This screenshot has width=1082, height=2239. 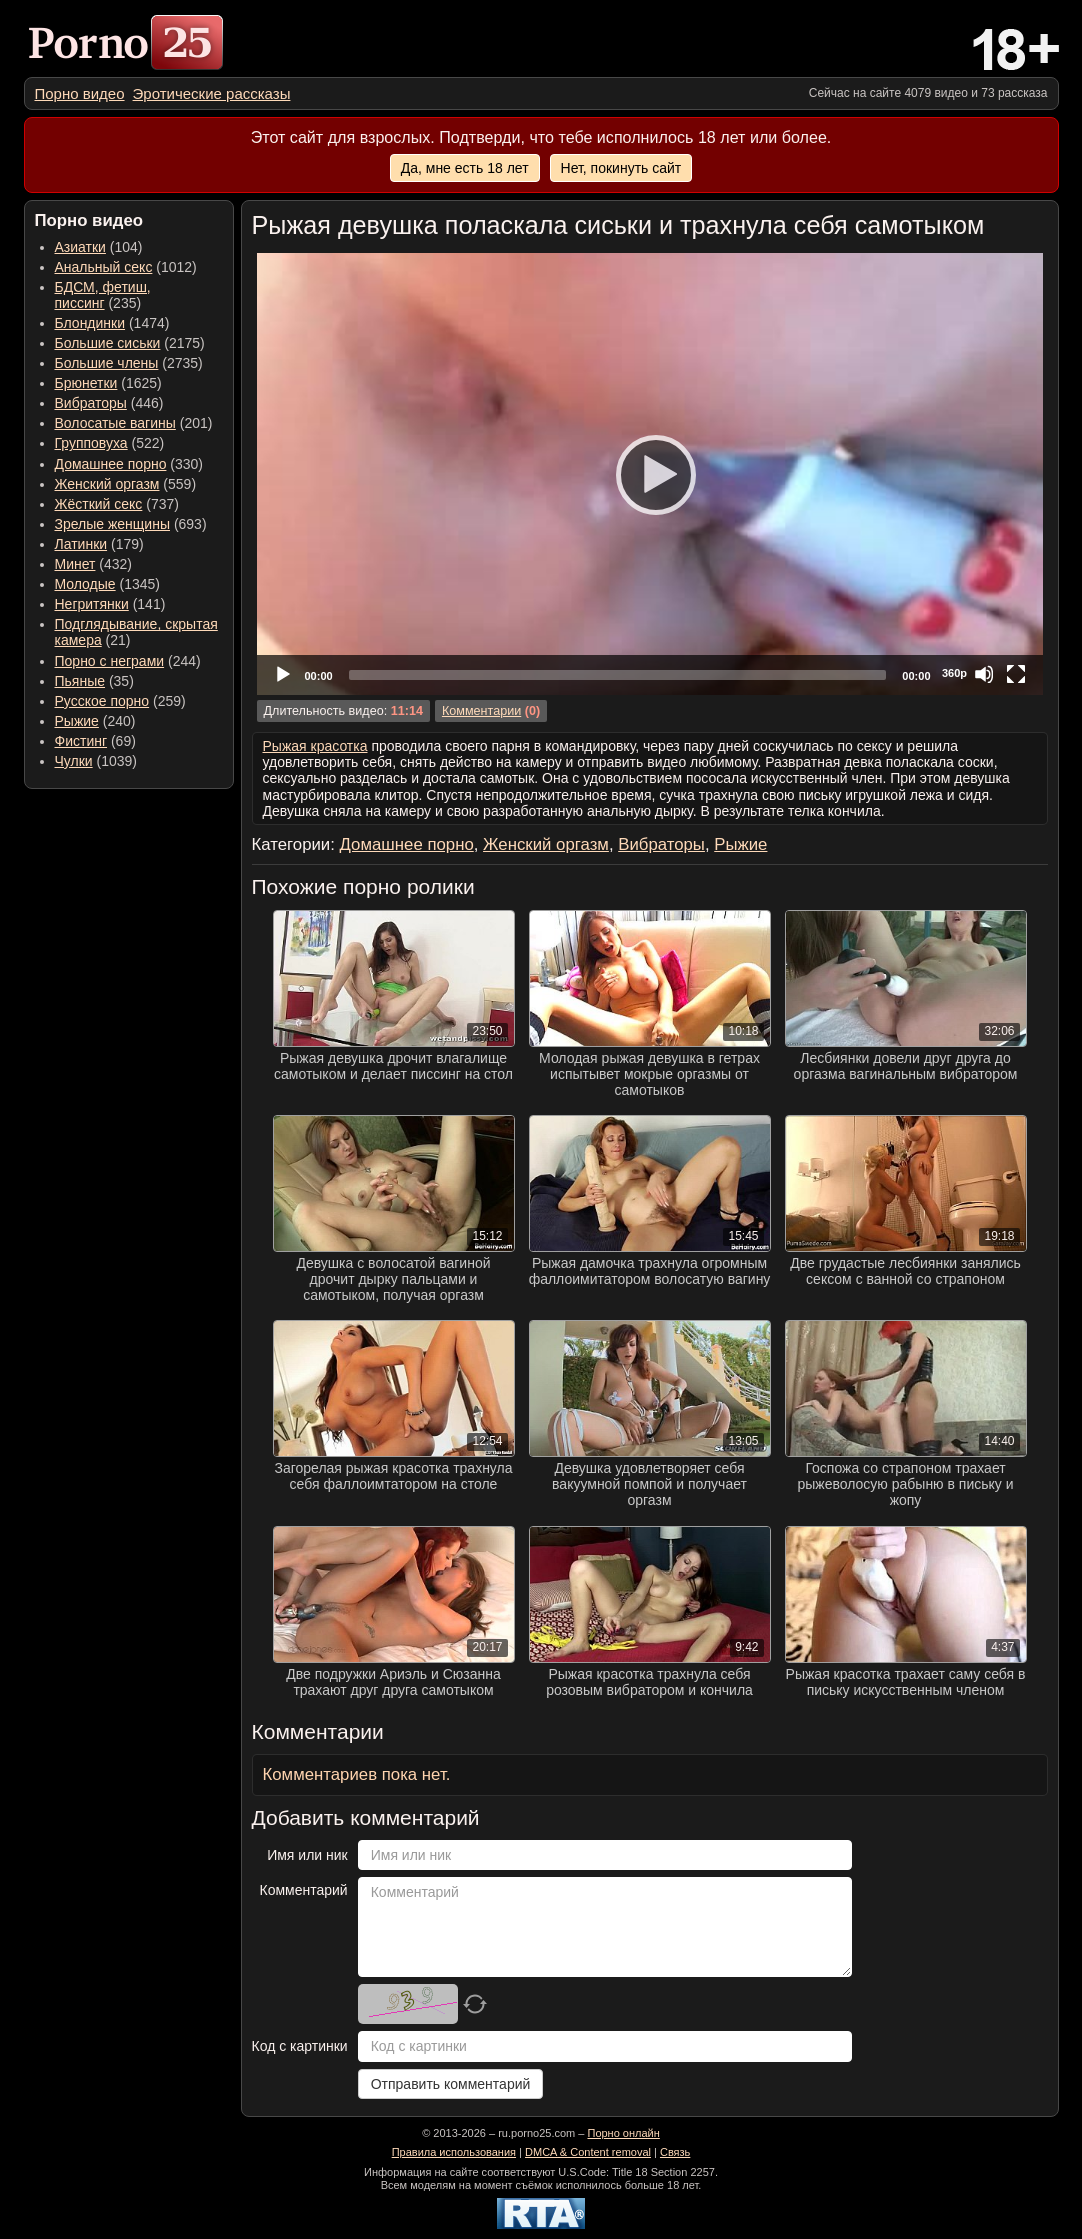 I want to click on Порно онлайн, so click(x=623, y=2133).